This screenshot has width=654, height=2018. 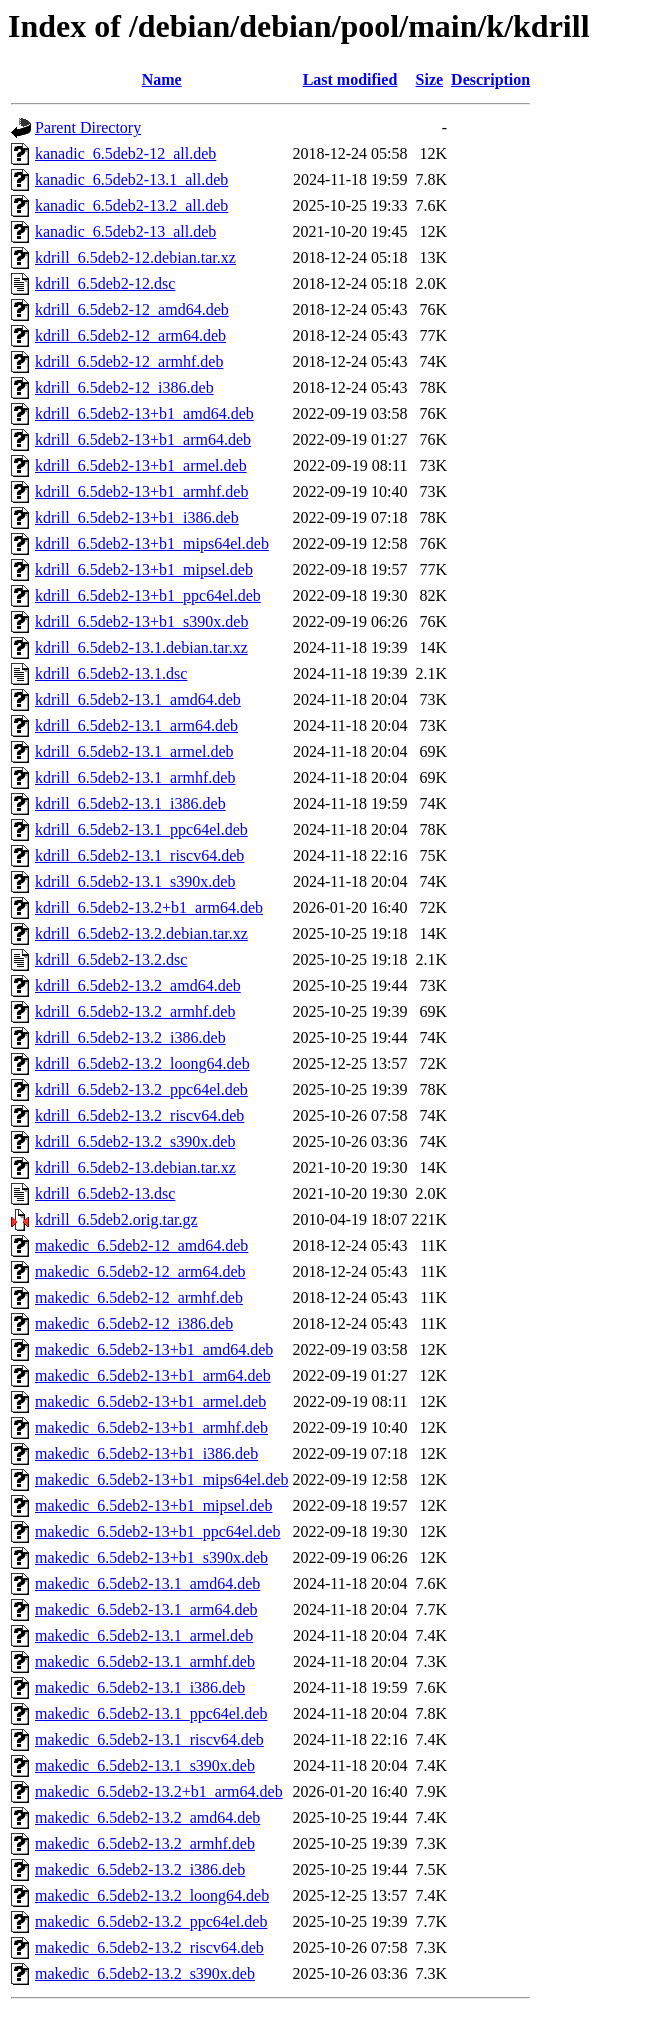 What do you see at coordinates (152, 543) in the screenshot?
I see `kdrill_6.5deb2-13+b1_mips64el.deb` at bounding box center [152, 543].